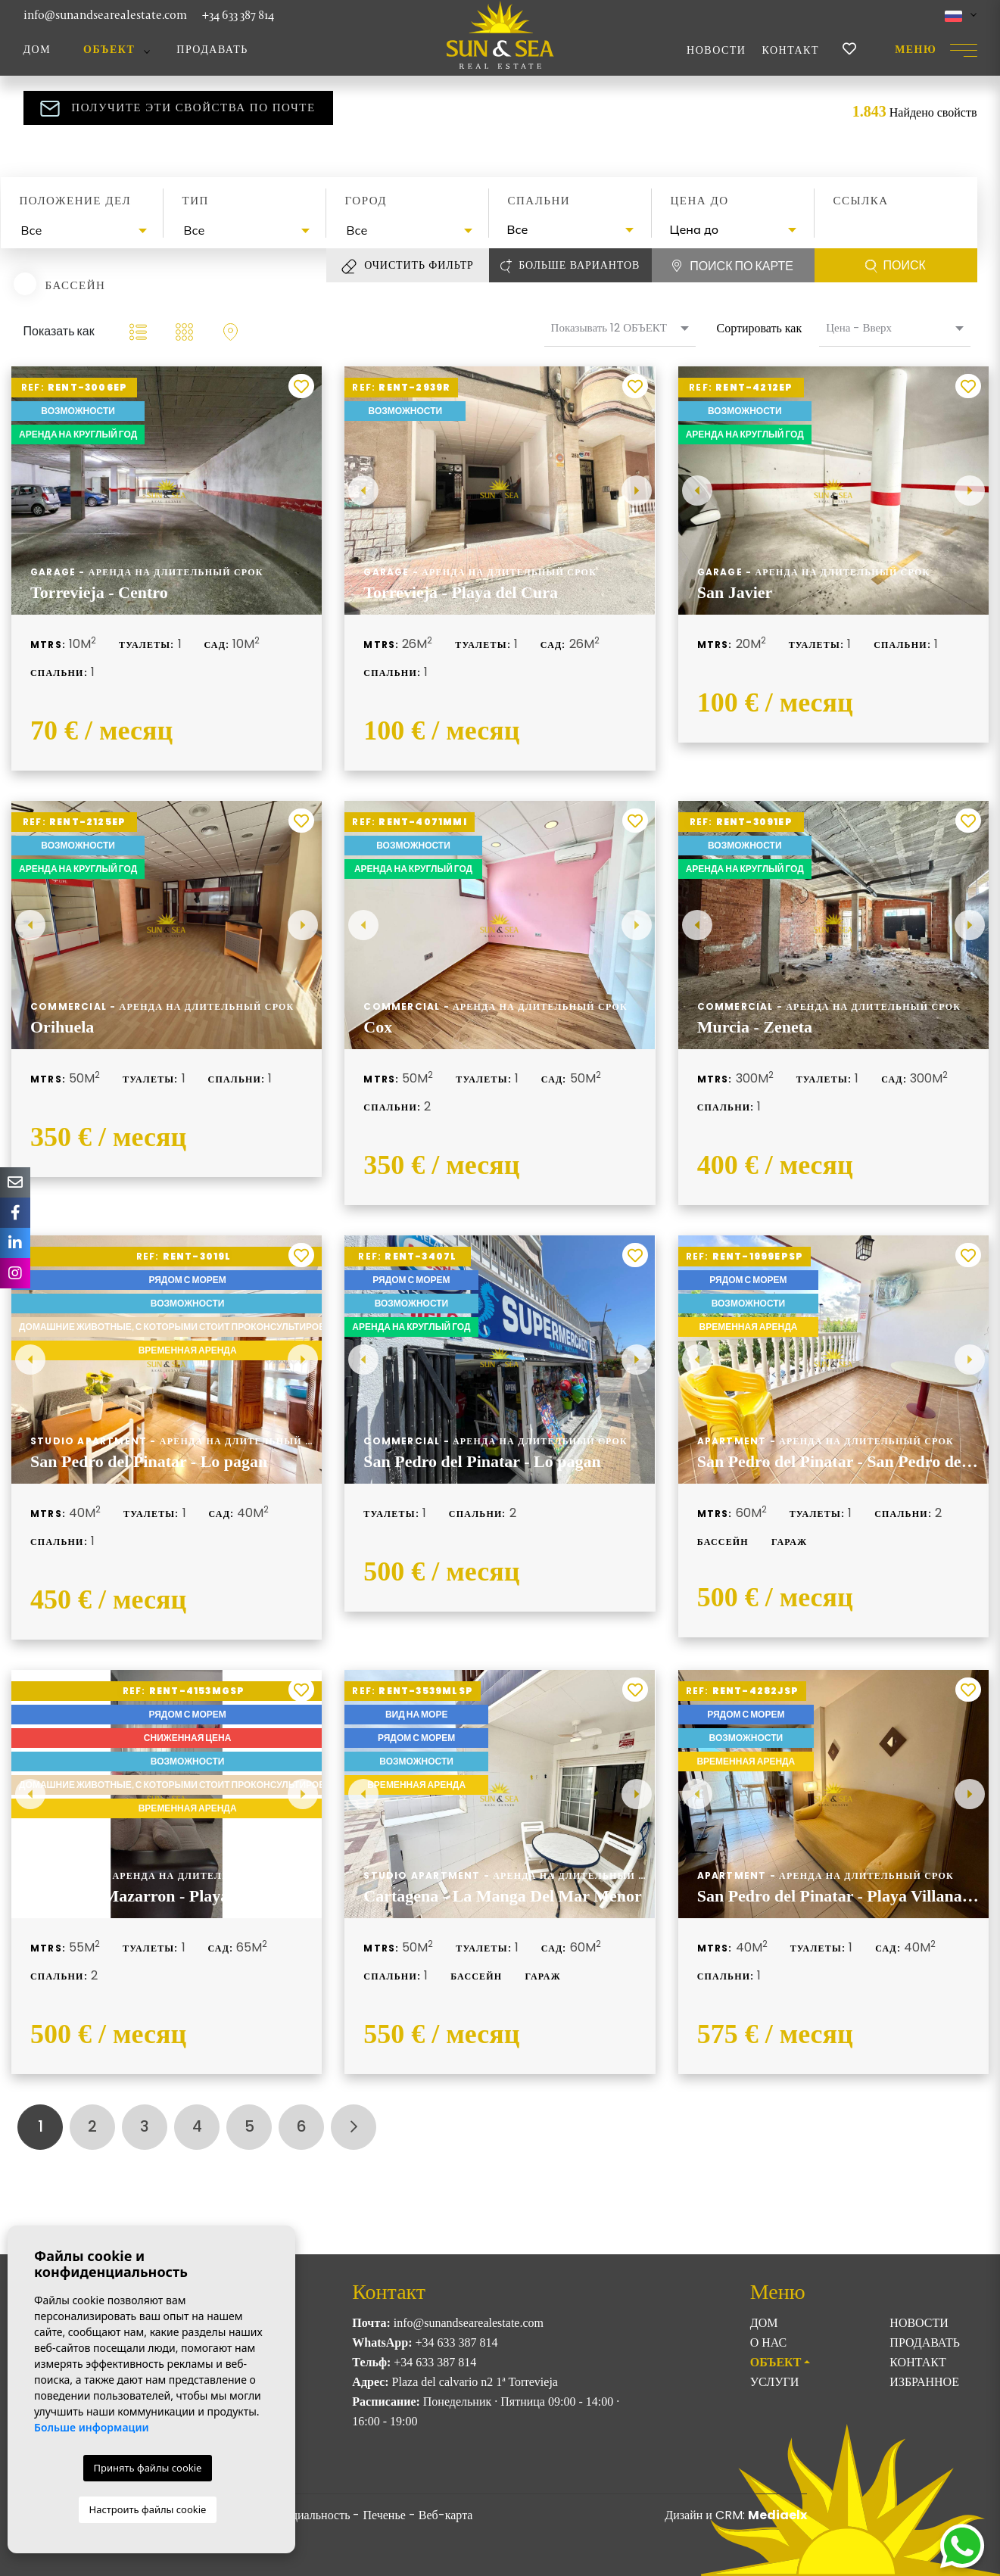 The width and height of the screenshot is (1000, 2576). I want to click on Новости, so click(716, 50).